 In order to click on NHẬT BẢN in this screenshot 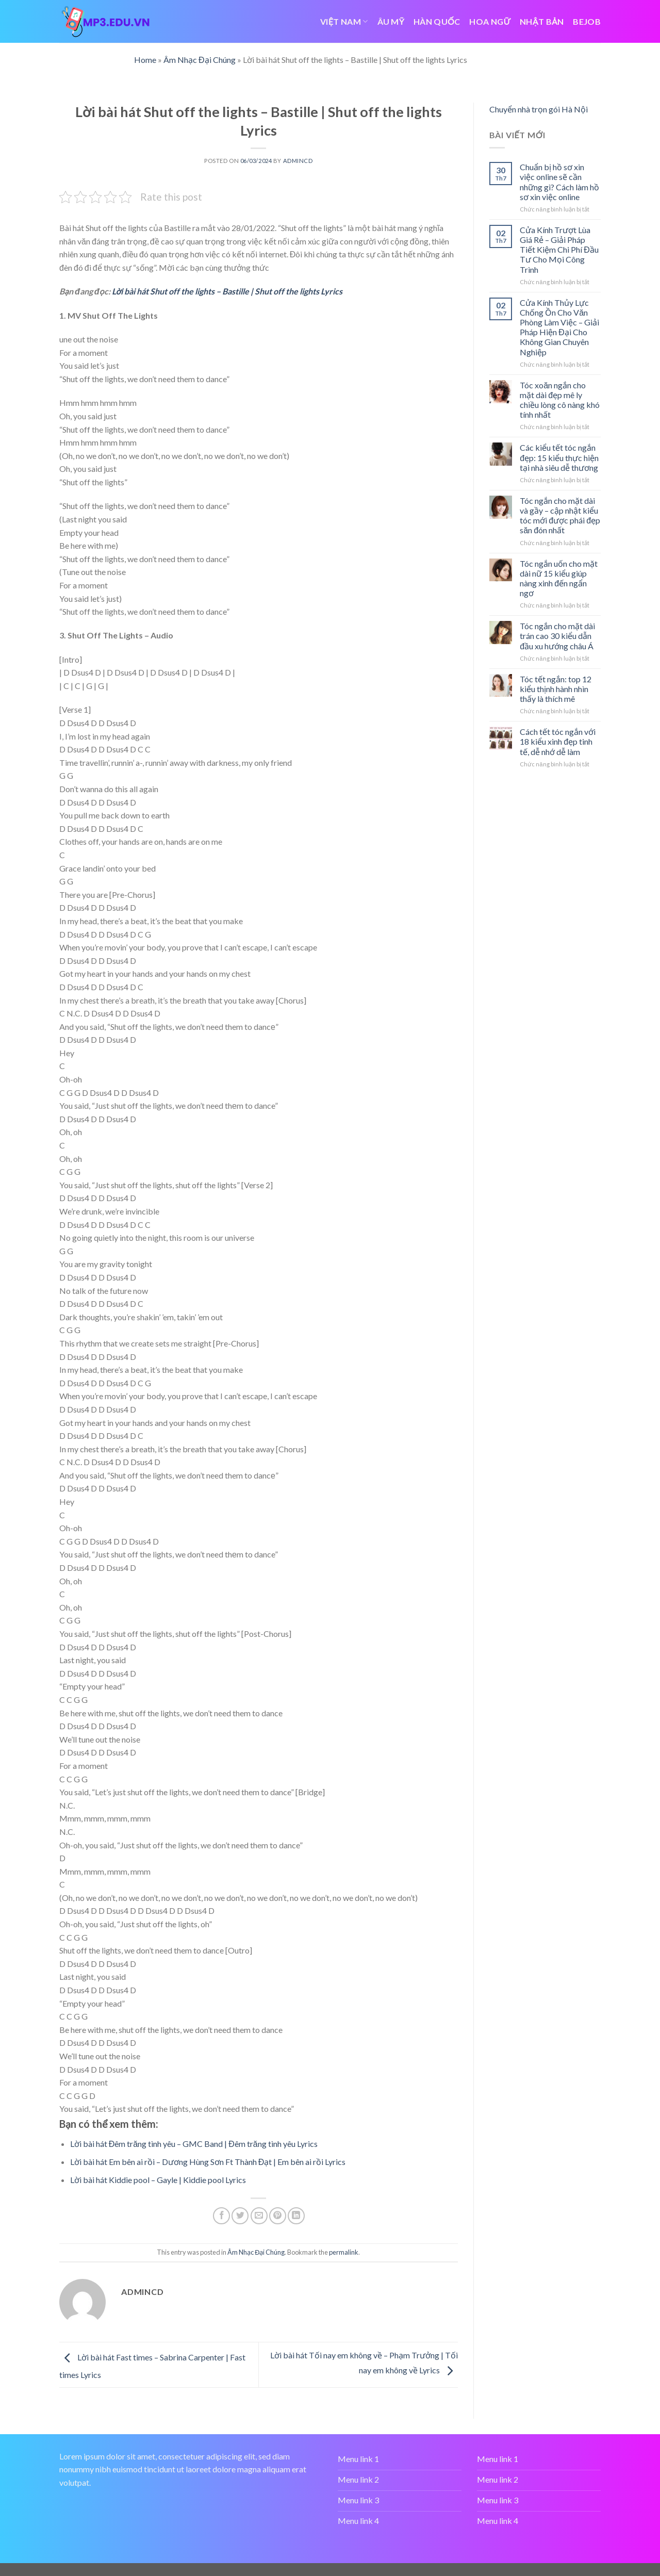, I will do `click(542, 21)`.